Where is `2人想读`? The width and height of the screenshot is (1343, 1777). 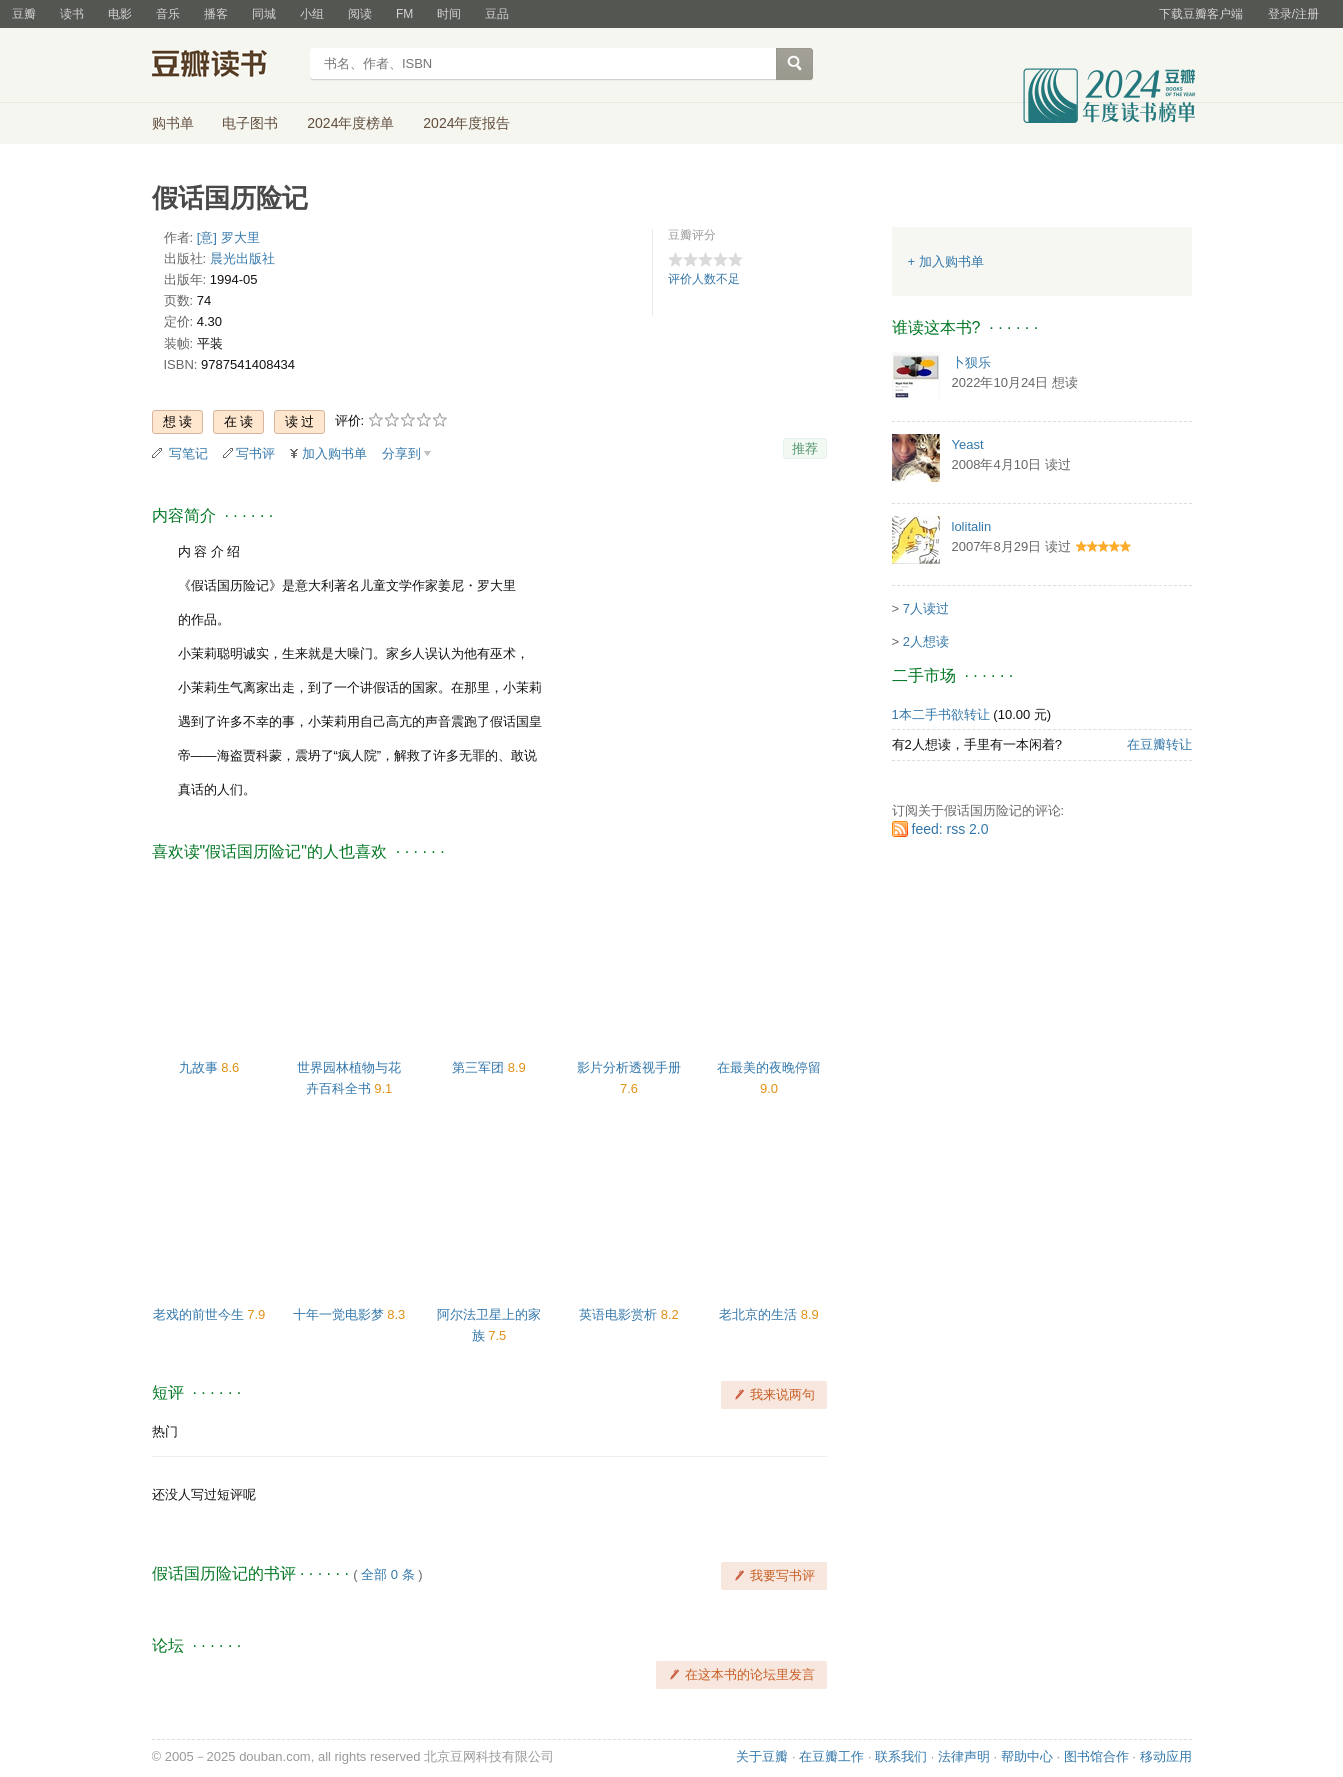 2人想读 is located at coordinates (926, 641).